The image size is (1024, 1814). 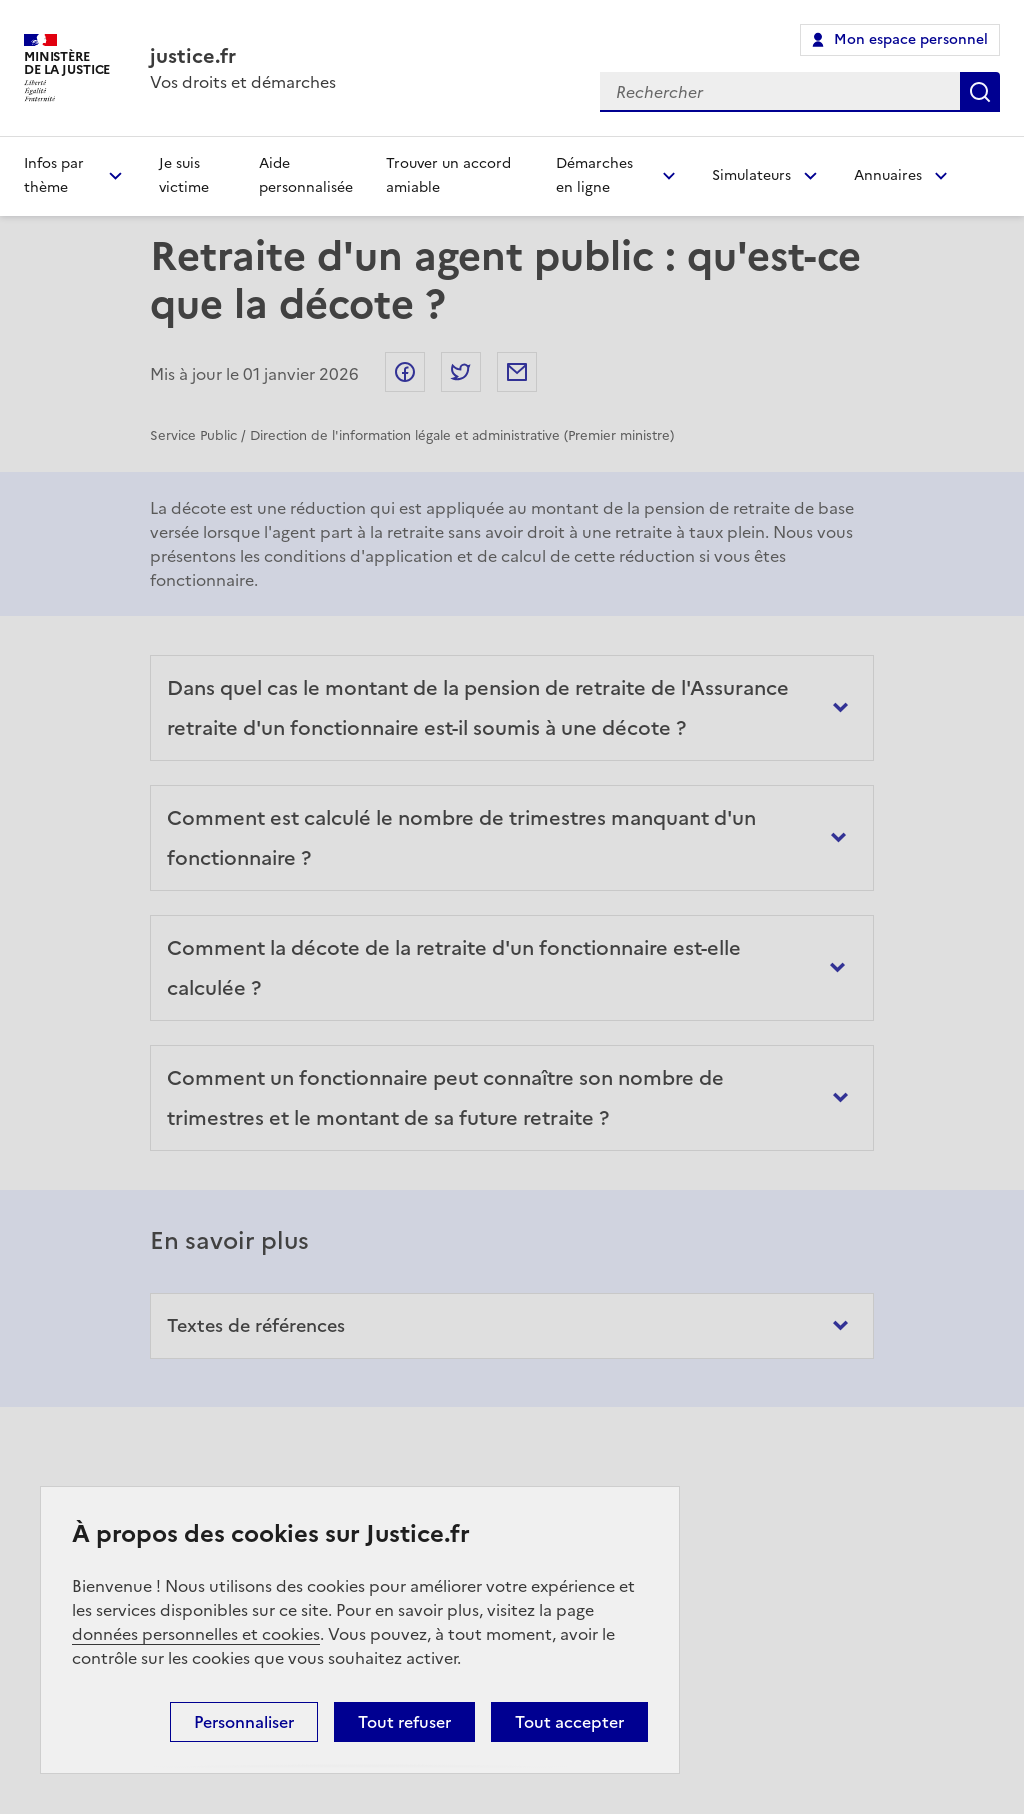 What do you see at coordinates (244, 1722) in the screenshot?
I see `Personnaliser [Personnaliser (fenêtre modale)]` at bounding box center [244, 1722].